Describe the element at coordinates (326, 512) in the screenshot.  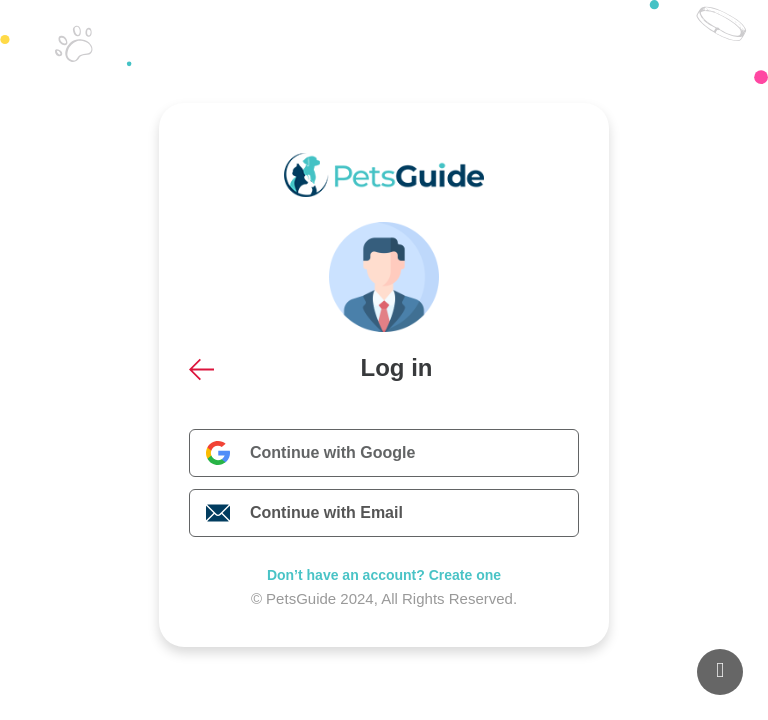
I see `Continue with Email` at that location.